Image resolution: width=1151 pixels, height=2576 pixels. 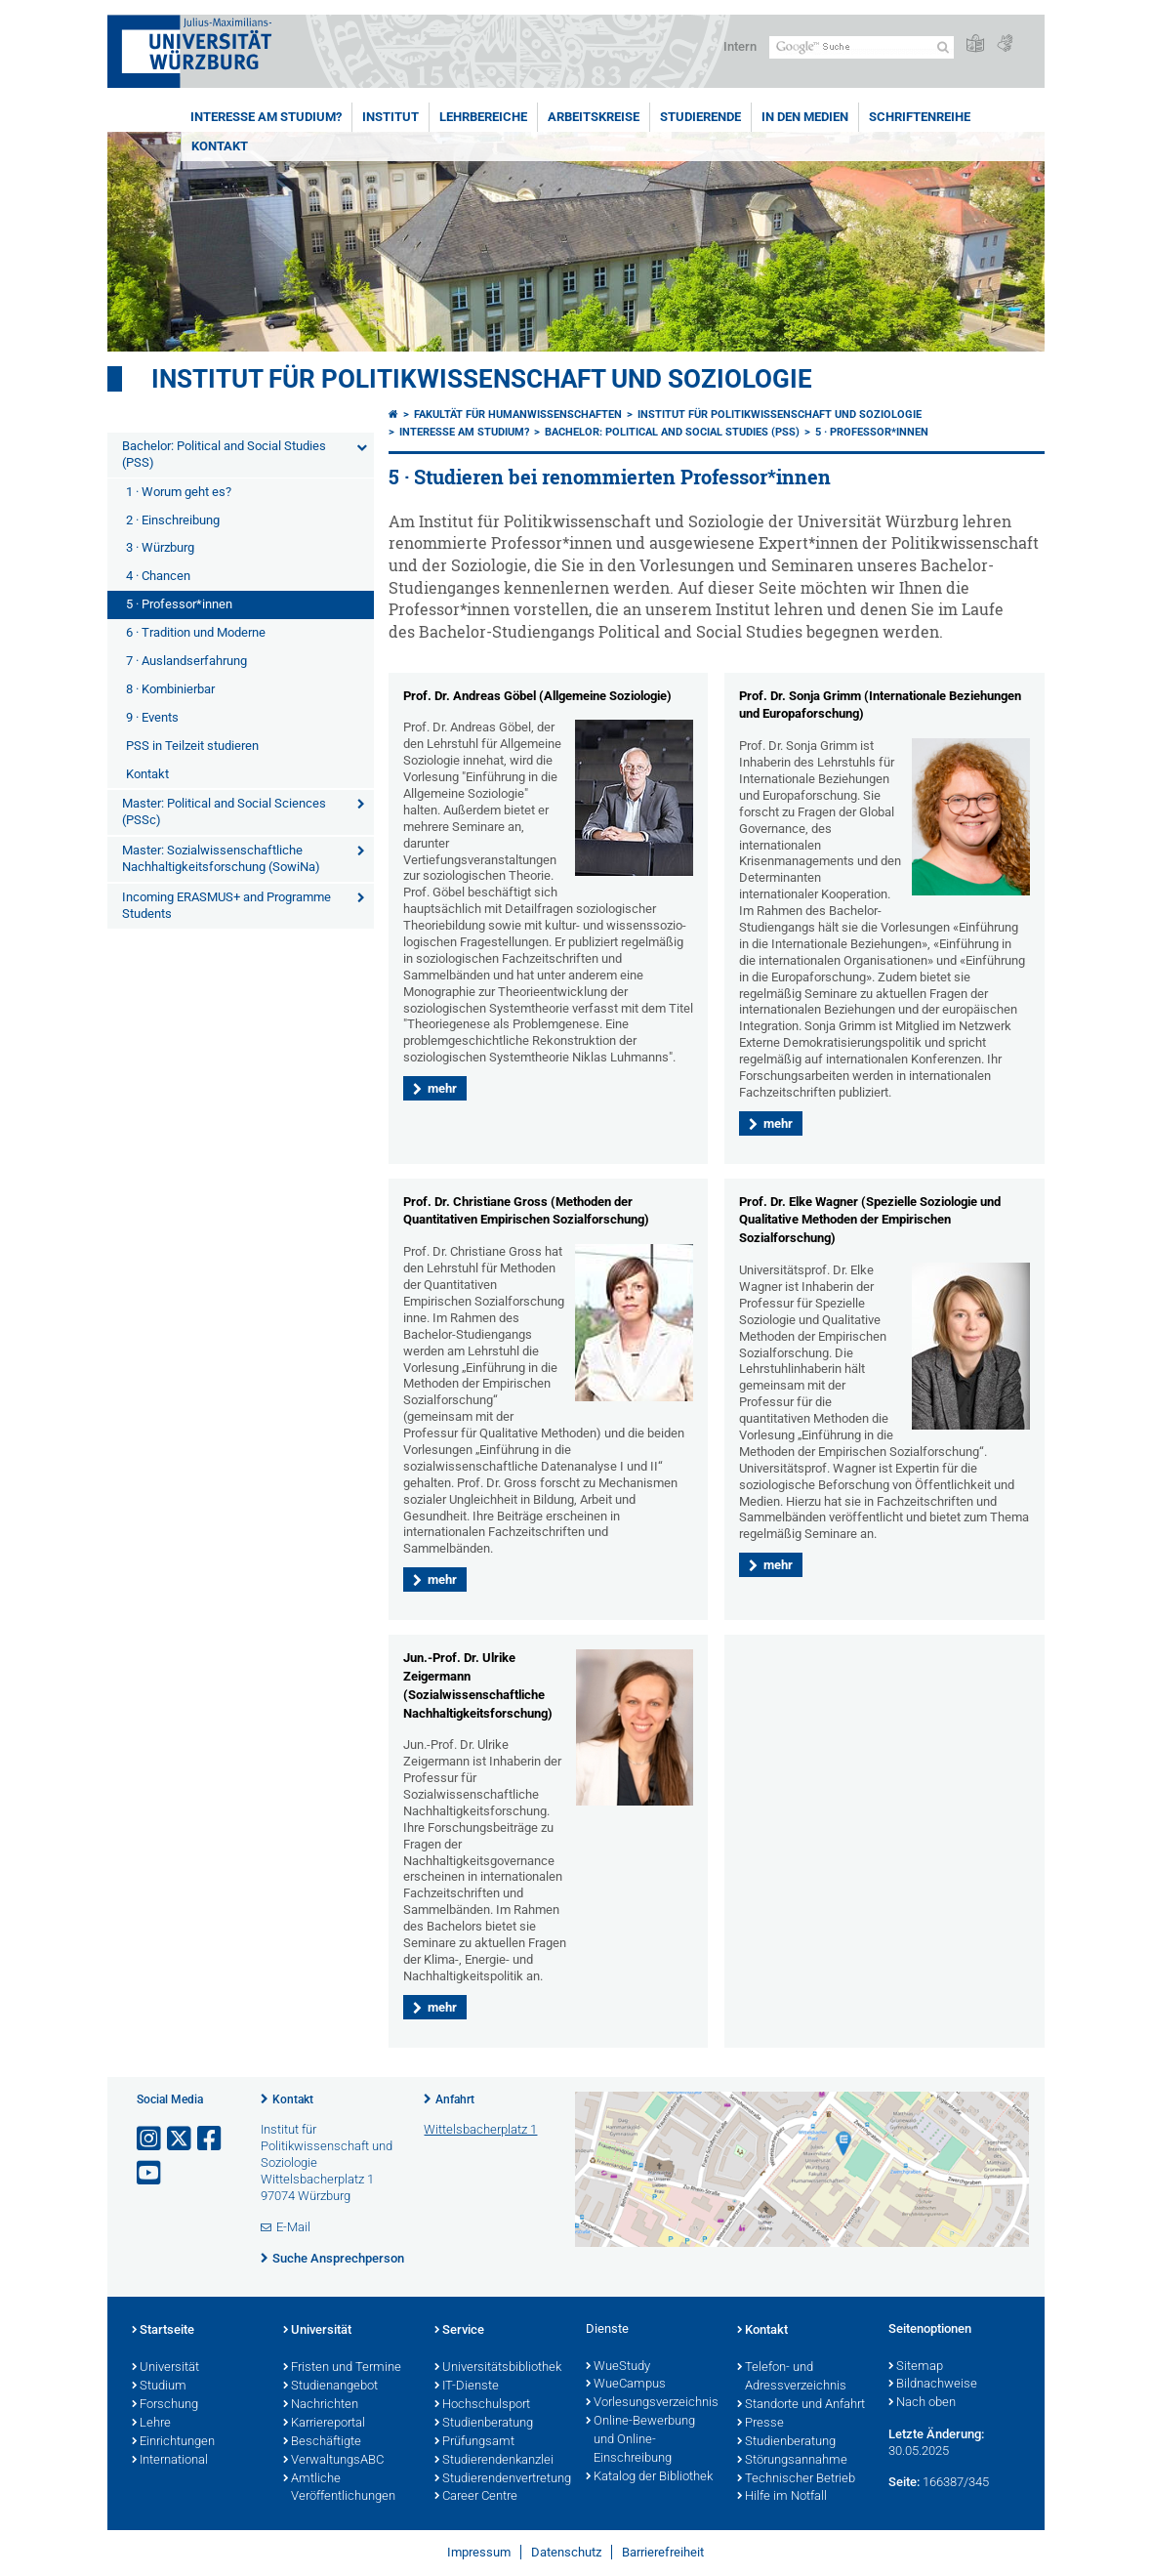 I want to click on [Link zu Twitter öffnen], so click(x=180, y=2139).